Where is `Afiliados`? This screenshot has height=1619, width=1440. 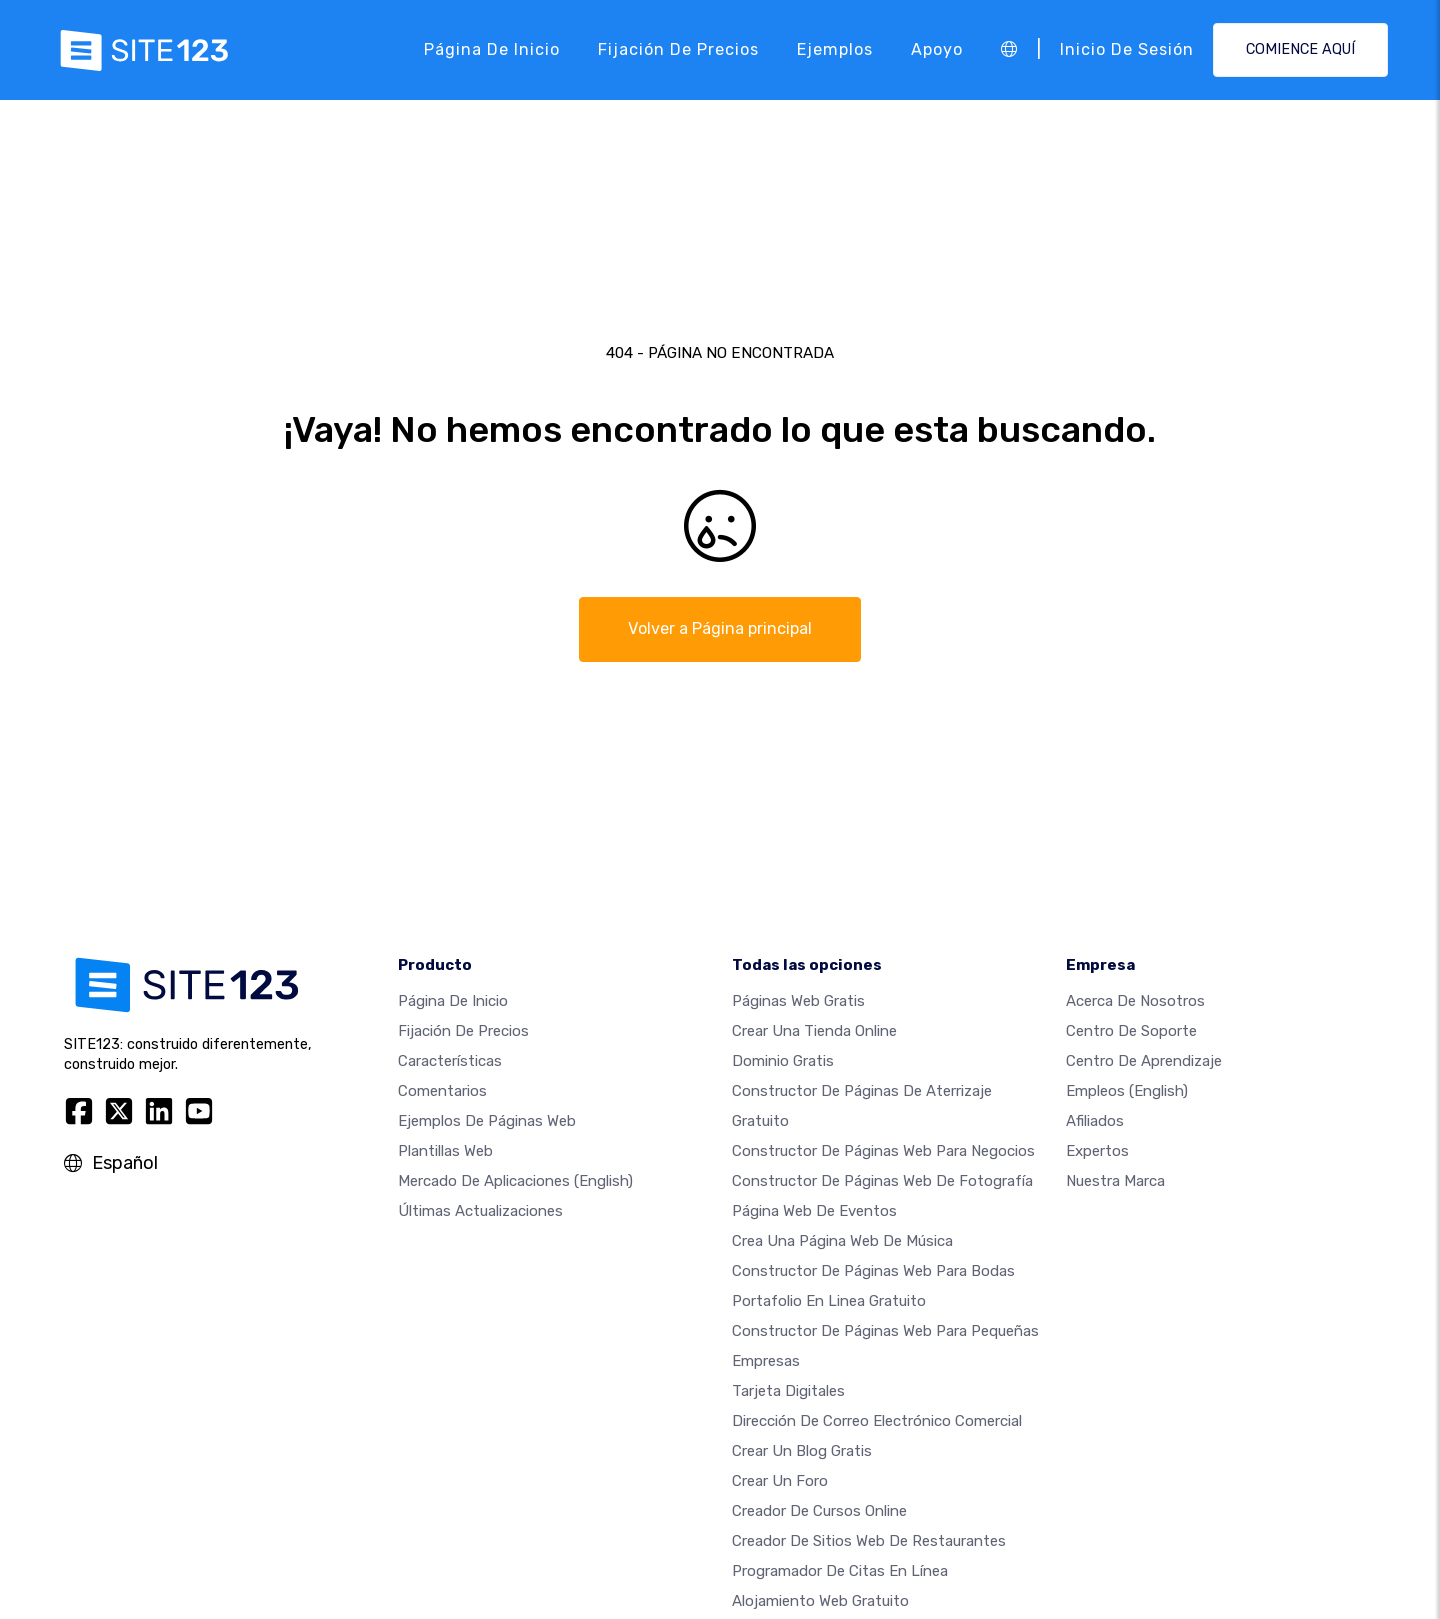 Afiliados is located at coordinates (1095, 1121).